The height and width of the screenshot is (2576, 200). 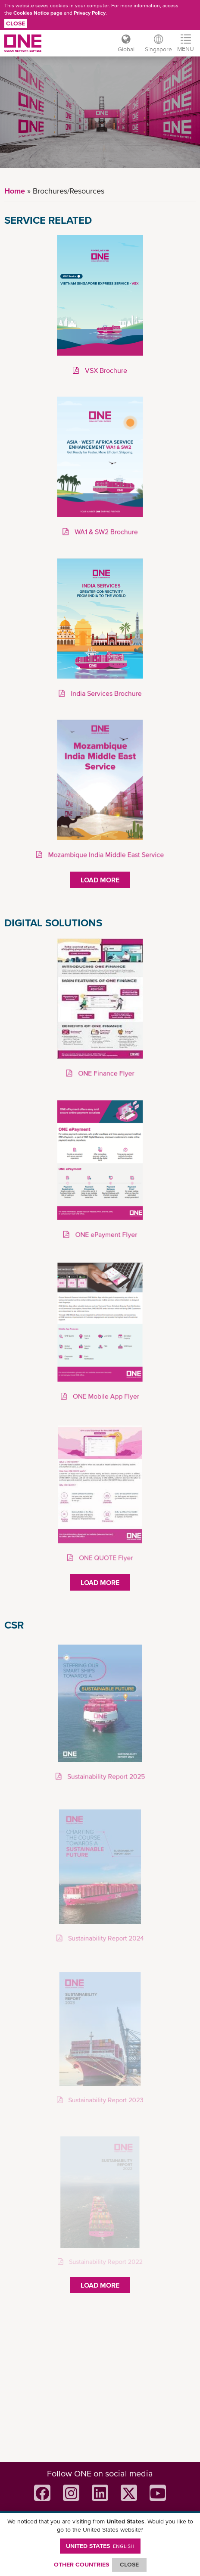 What do you see at coordinates (81, 2564) in the screenshot?
I see `OTHER COUNTRIES` at bounding box center [81, 2564].